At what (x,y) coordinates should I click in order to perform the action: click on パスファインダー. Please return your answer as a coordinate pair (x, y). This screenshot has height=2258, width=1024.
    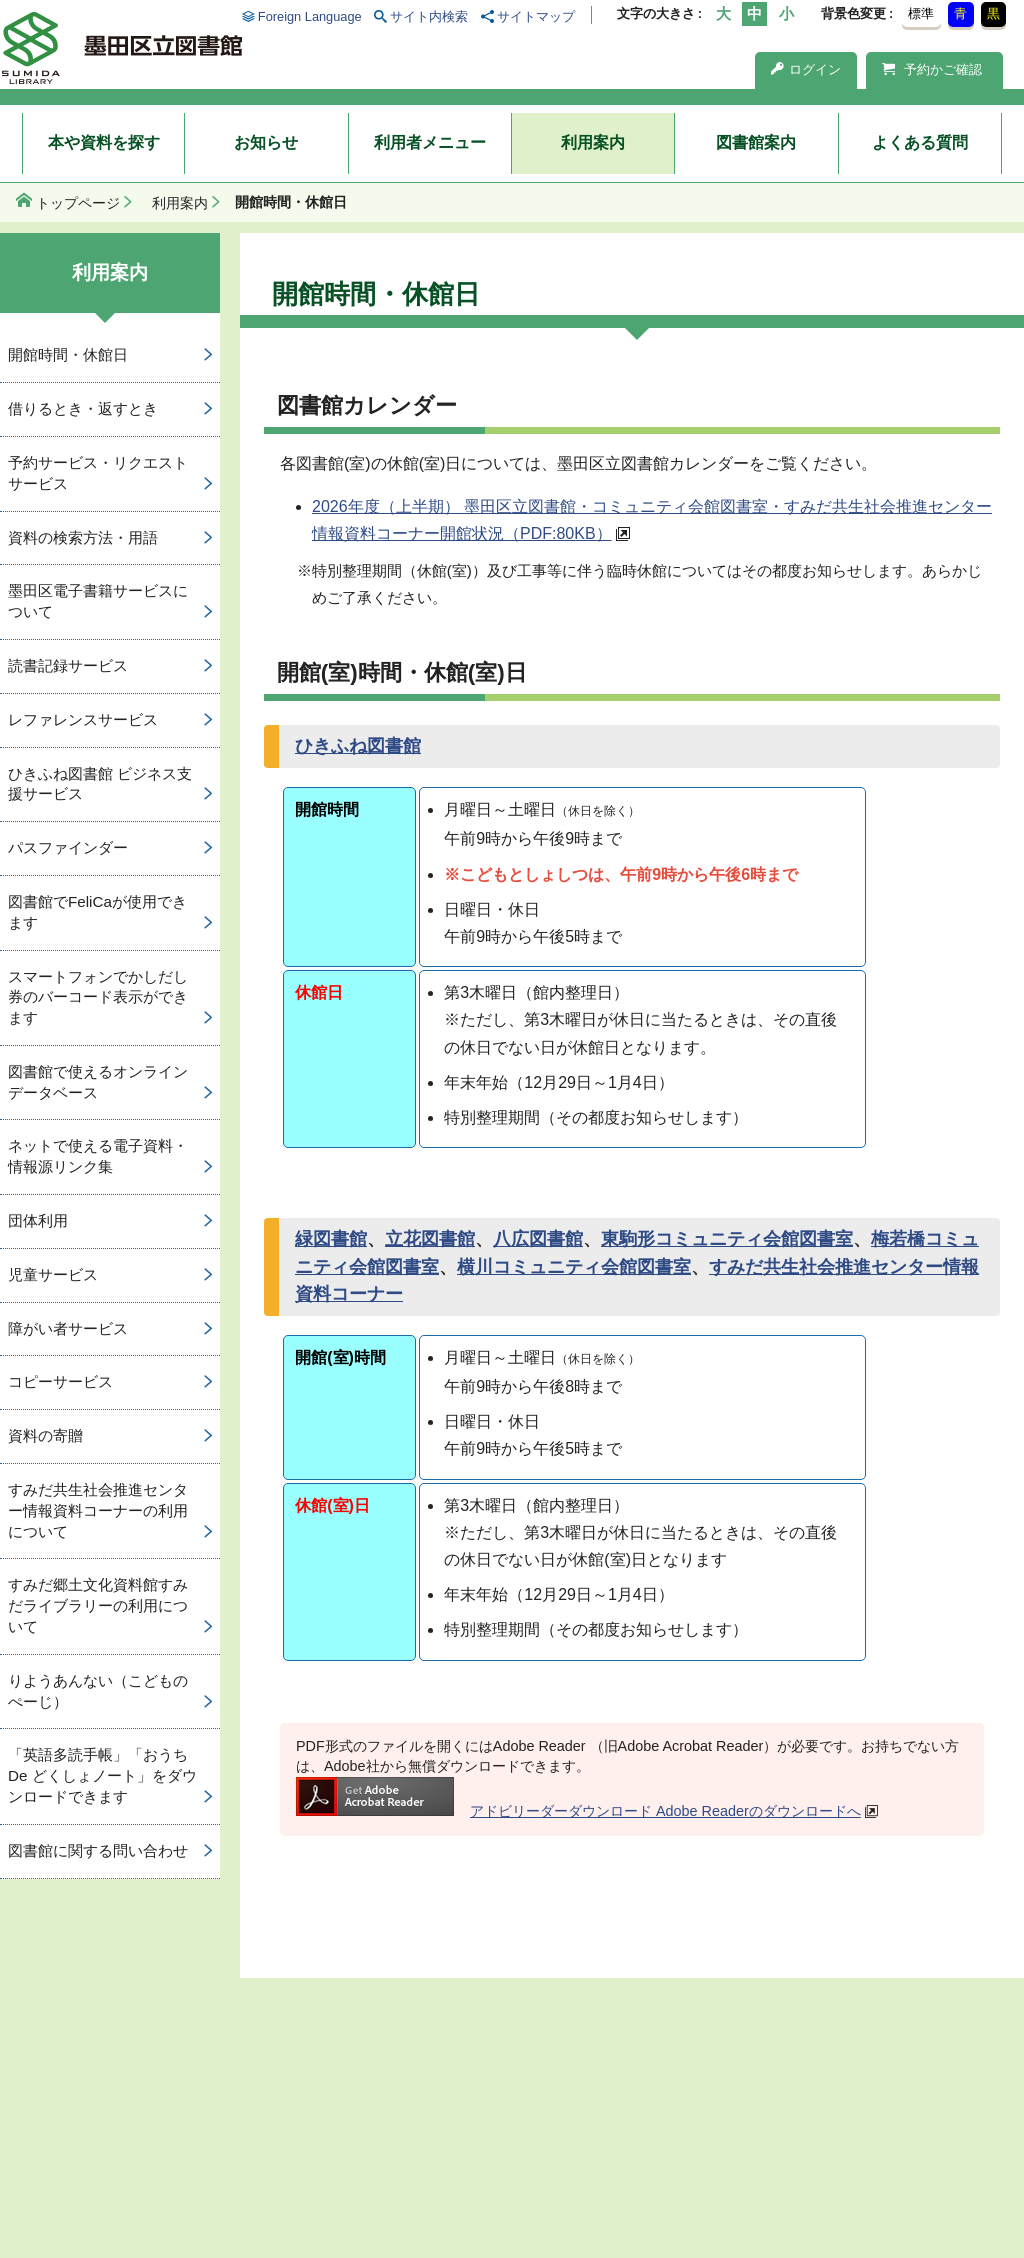
    Looking at the image, I should click on (68, 847).